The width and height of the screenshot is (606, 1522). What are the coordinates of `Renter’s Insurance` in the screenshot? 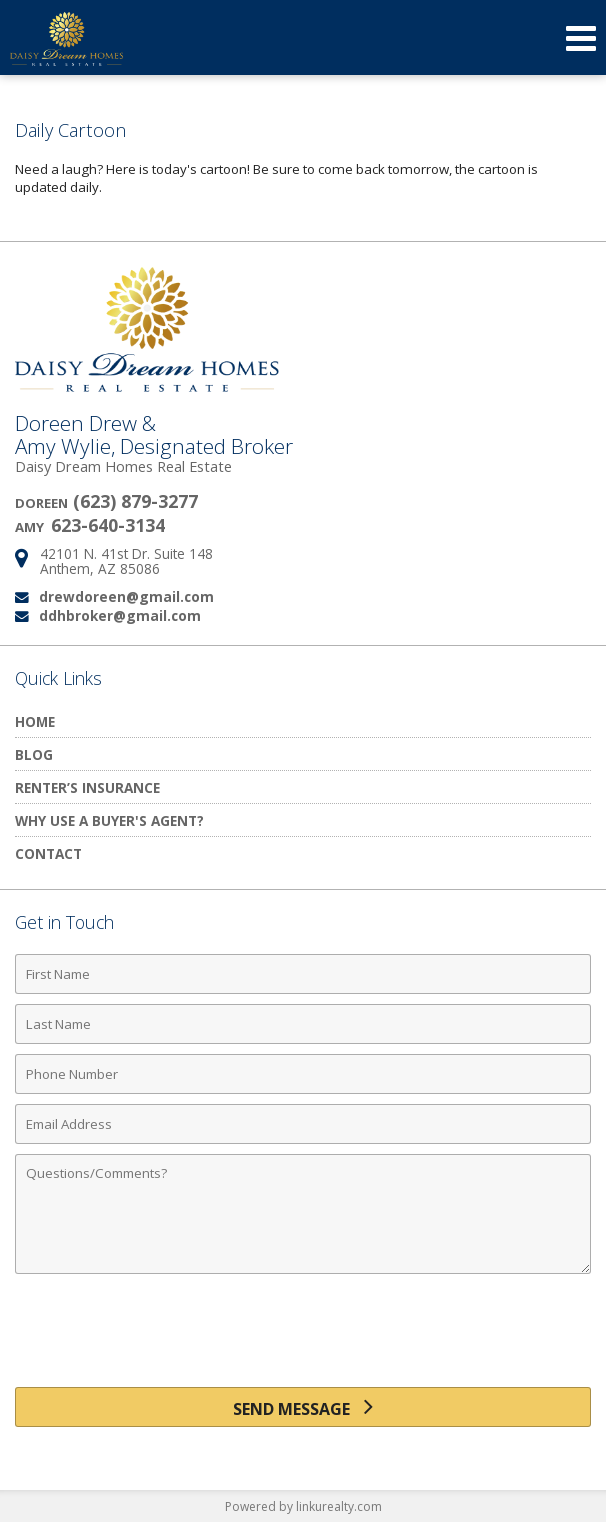 It's located at (87, 787).